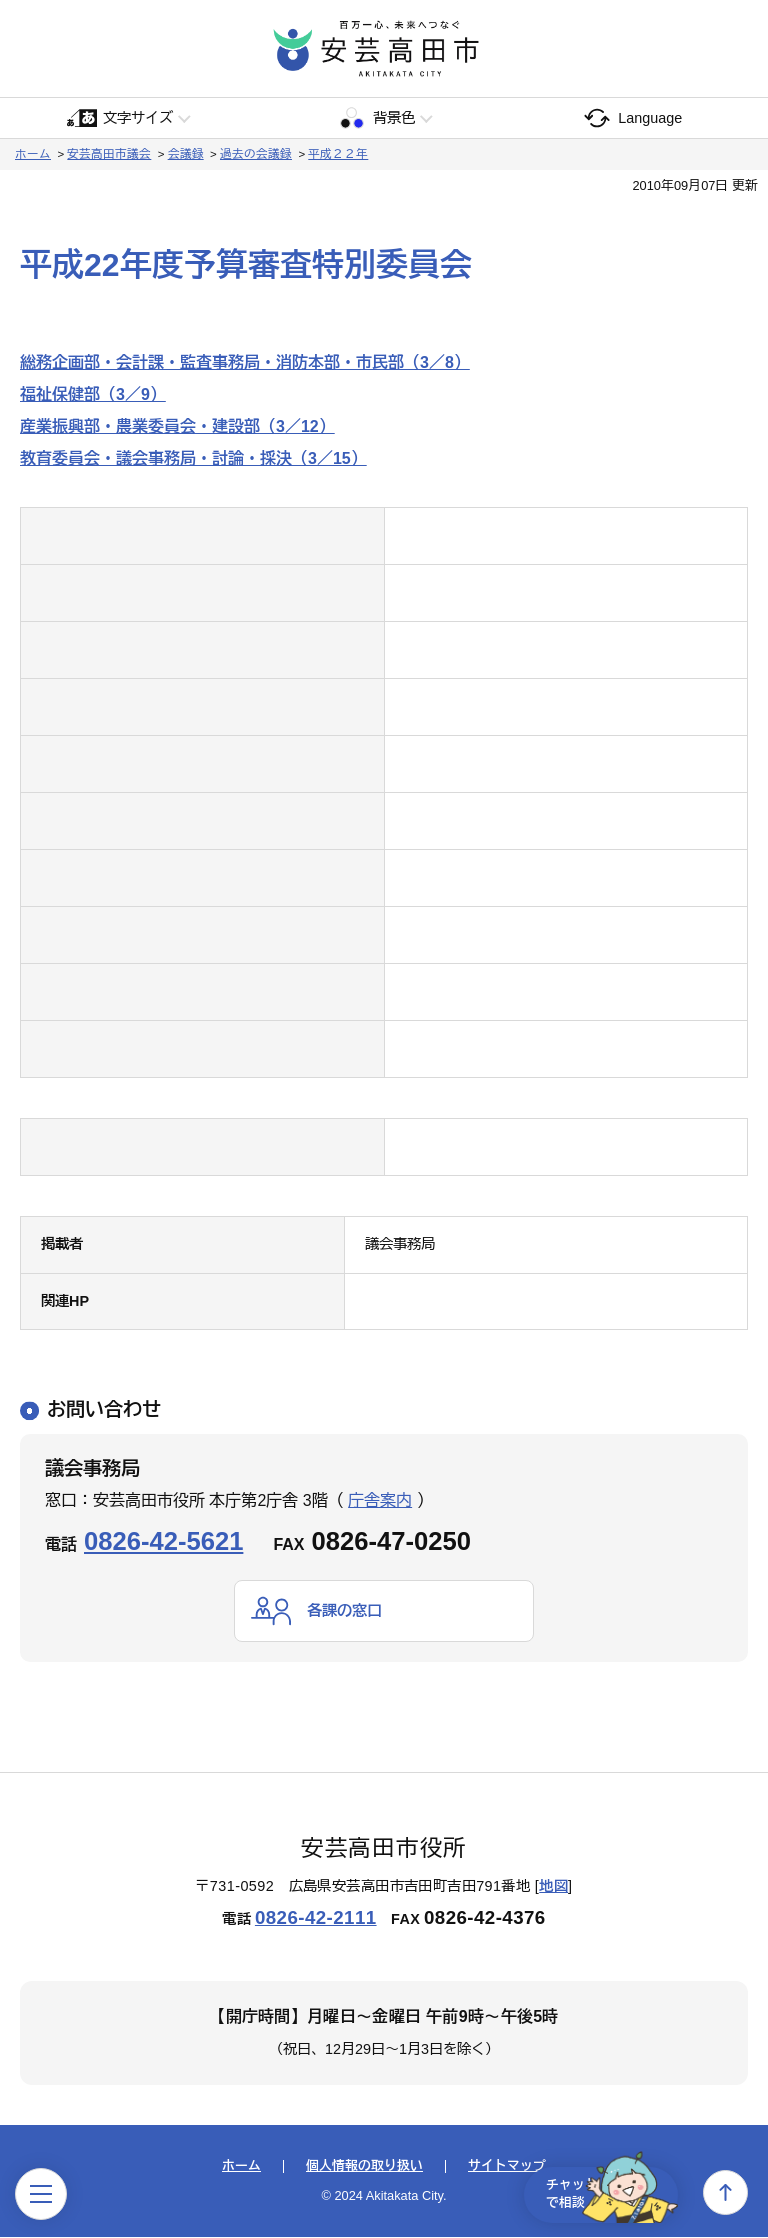 The height and width of the screenshot is (2238, 768). I want to click on 過去の会議録, so click(256, 154).